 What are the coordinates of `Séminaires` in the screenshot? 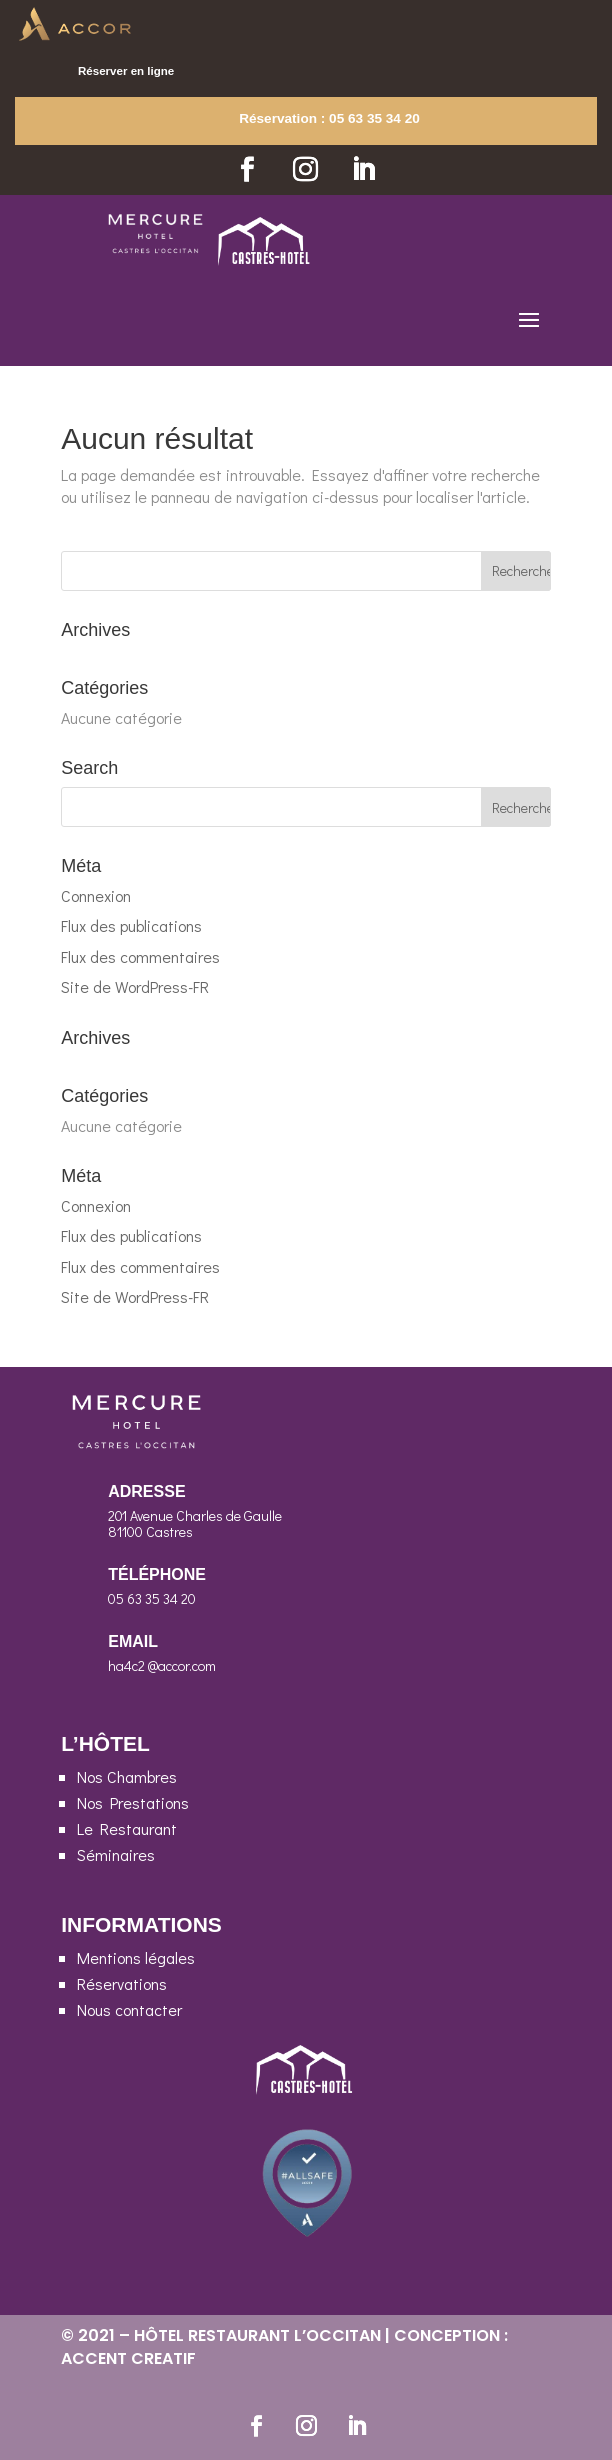 It's located at (116, 1854).